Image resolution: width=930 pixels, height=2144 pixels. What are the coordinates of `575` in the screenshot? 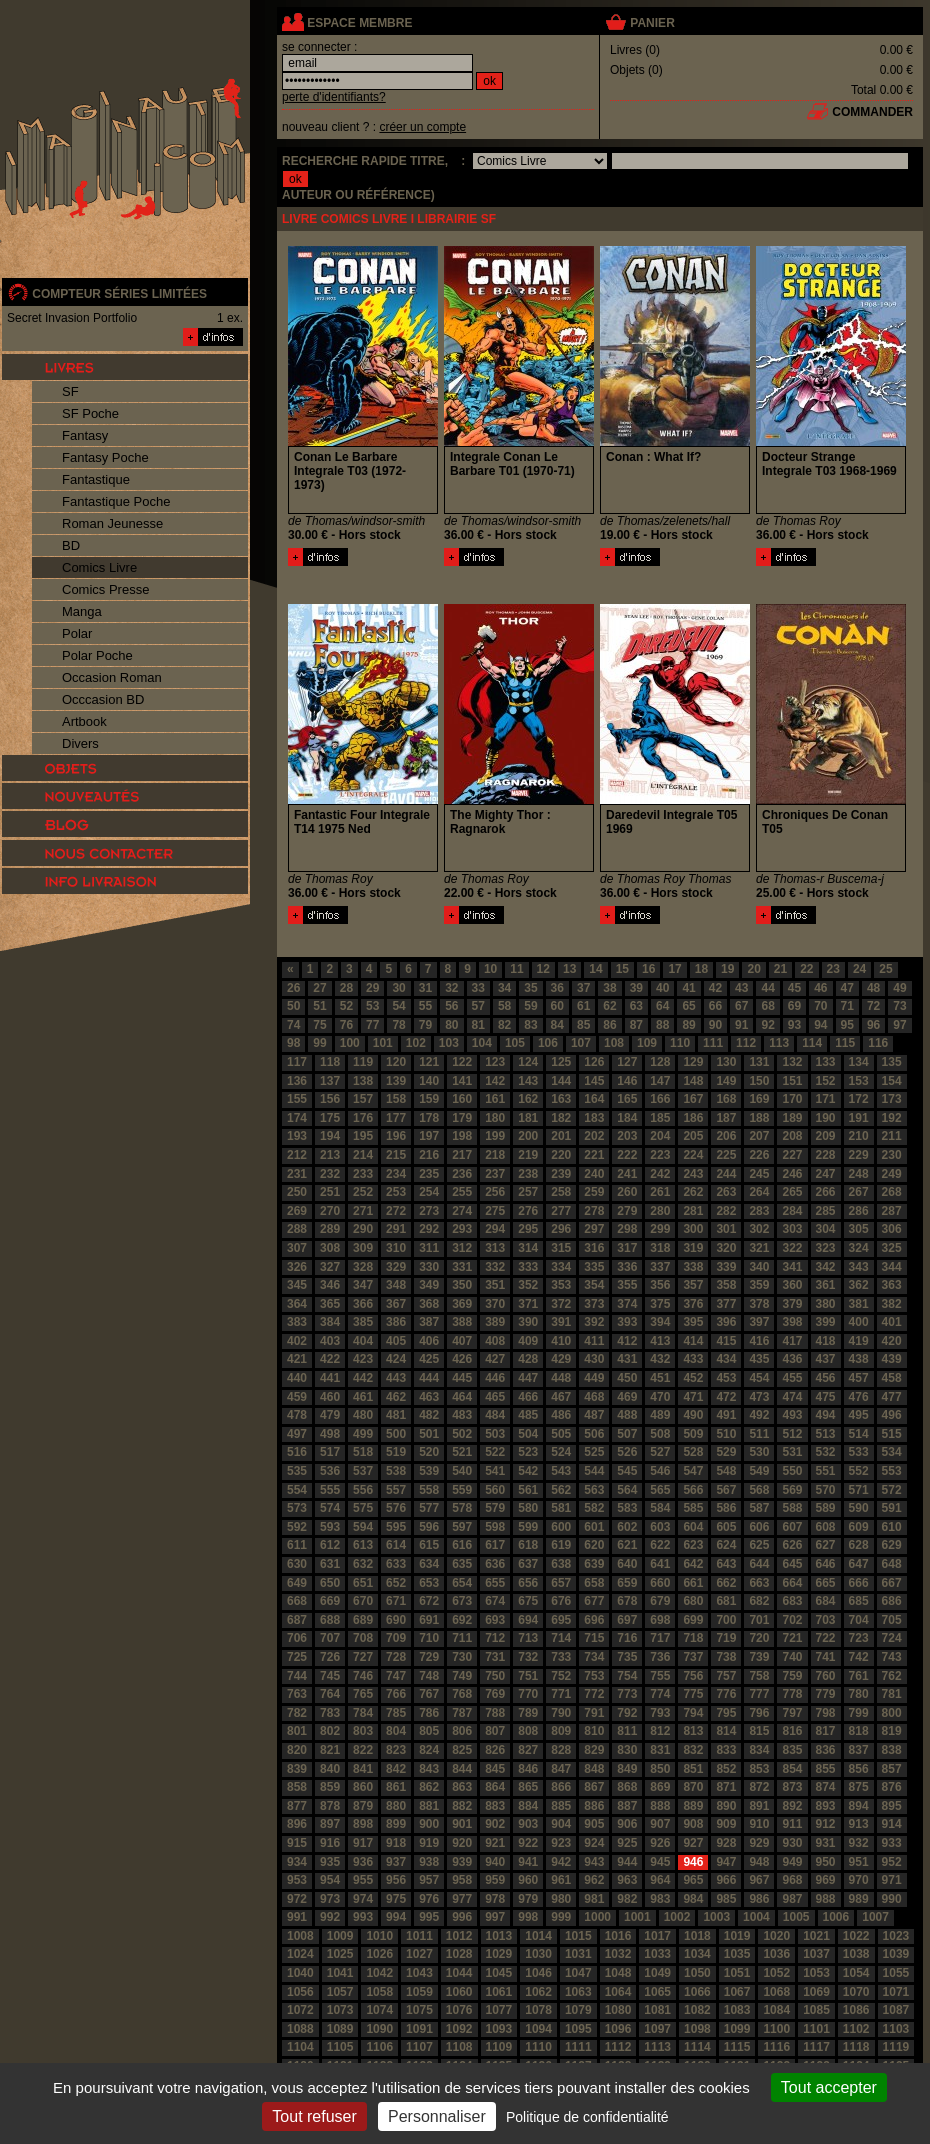 It's located at (363, 1508).